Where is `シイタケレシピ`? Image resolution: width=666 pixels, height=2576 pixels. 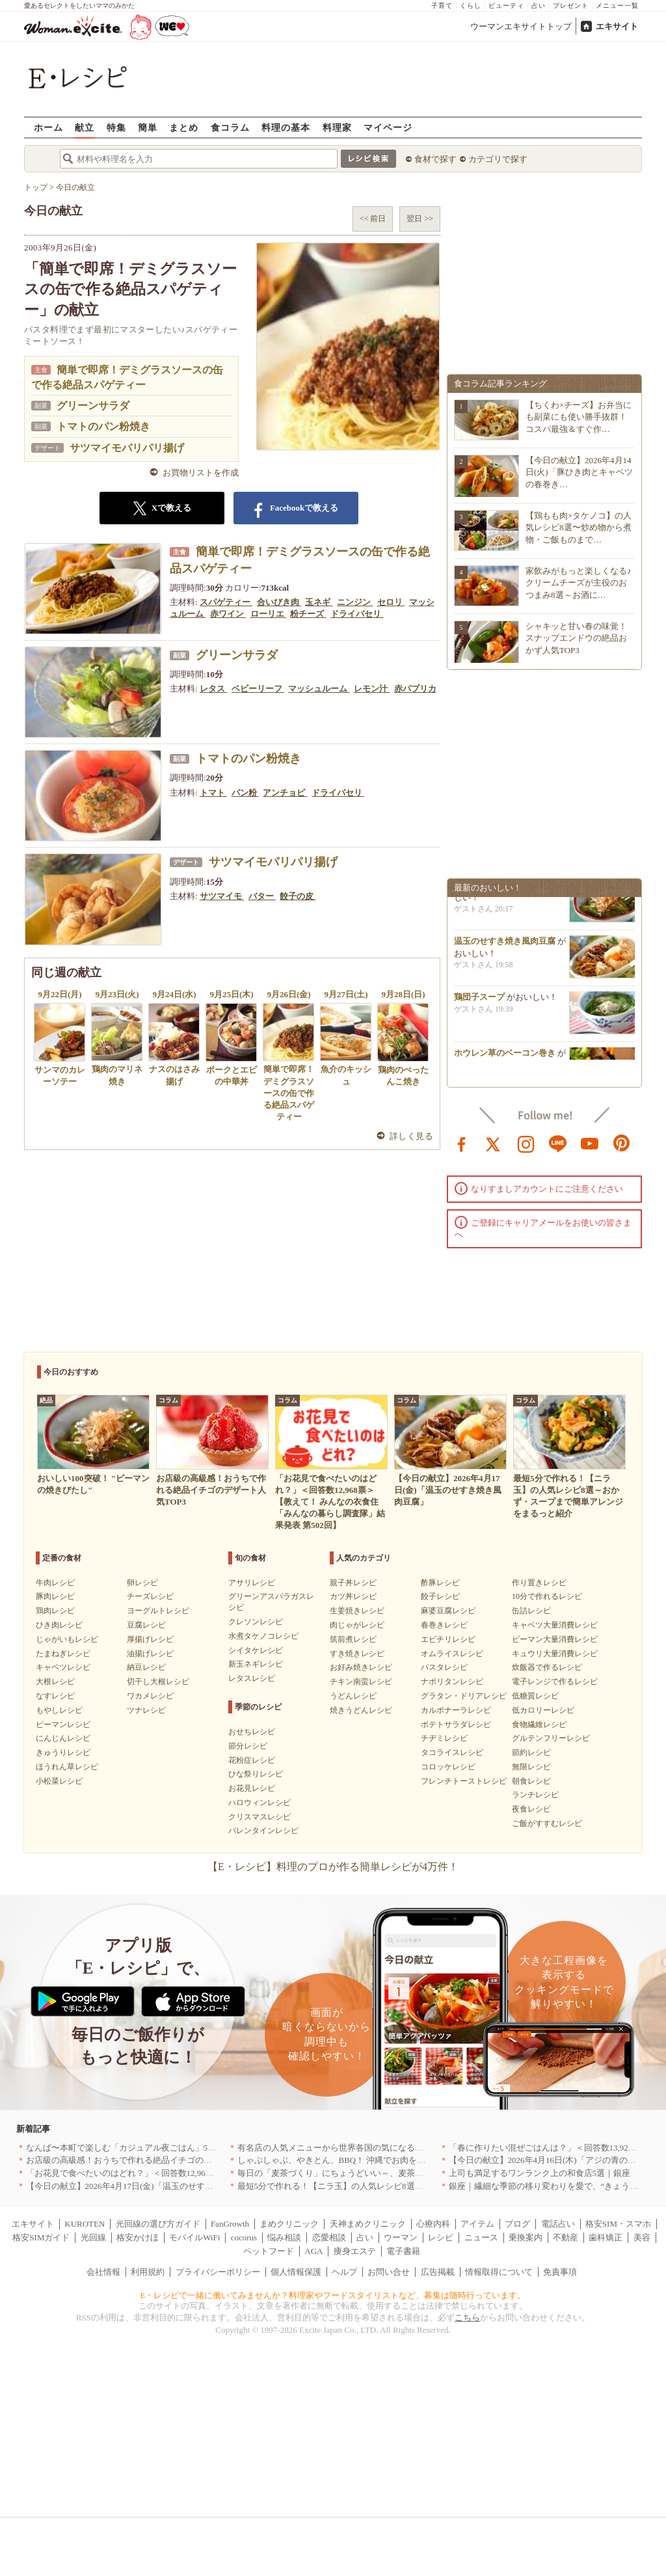 シイタケレシピ is located at coordinates (255, 1650).